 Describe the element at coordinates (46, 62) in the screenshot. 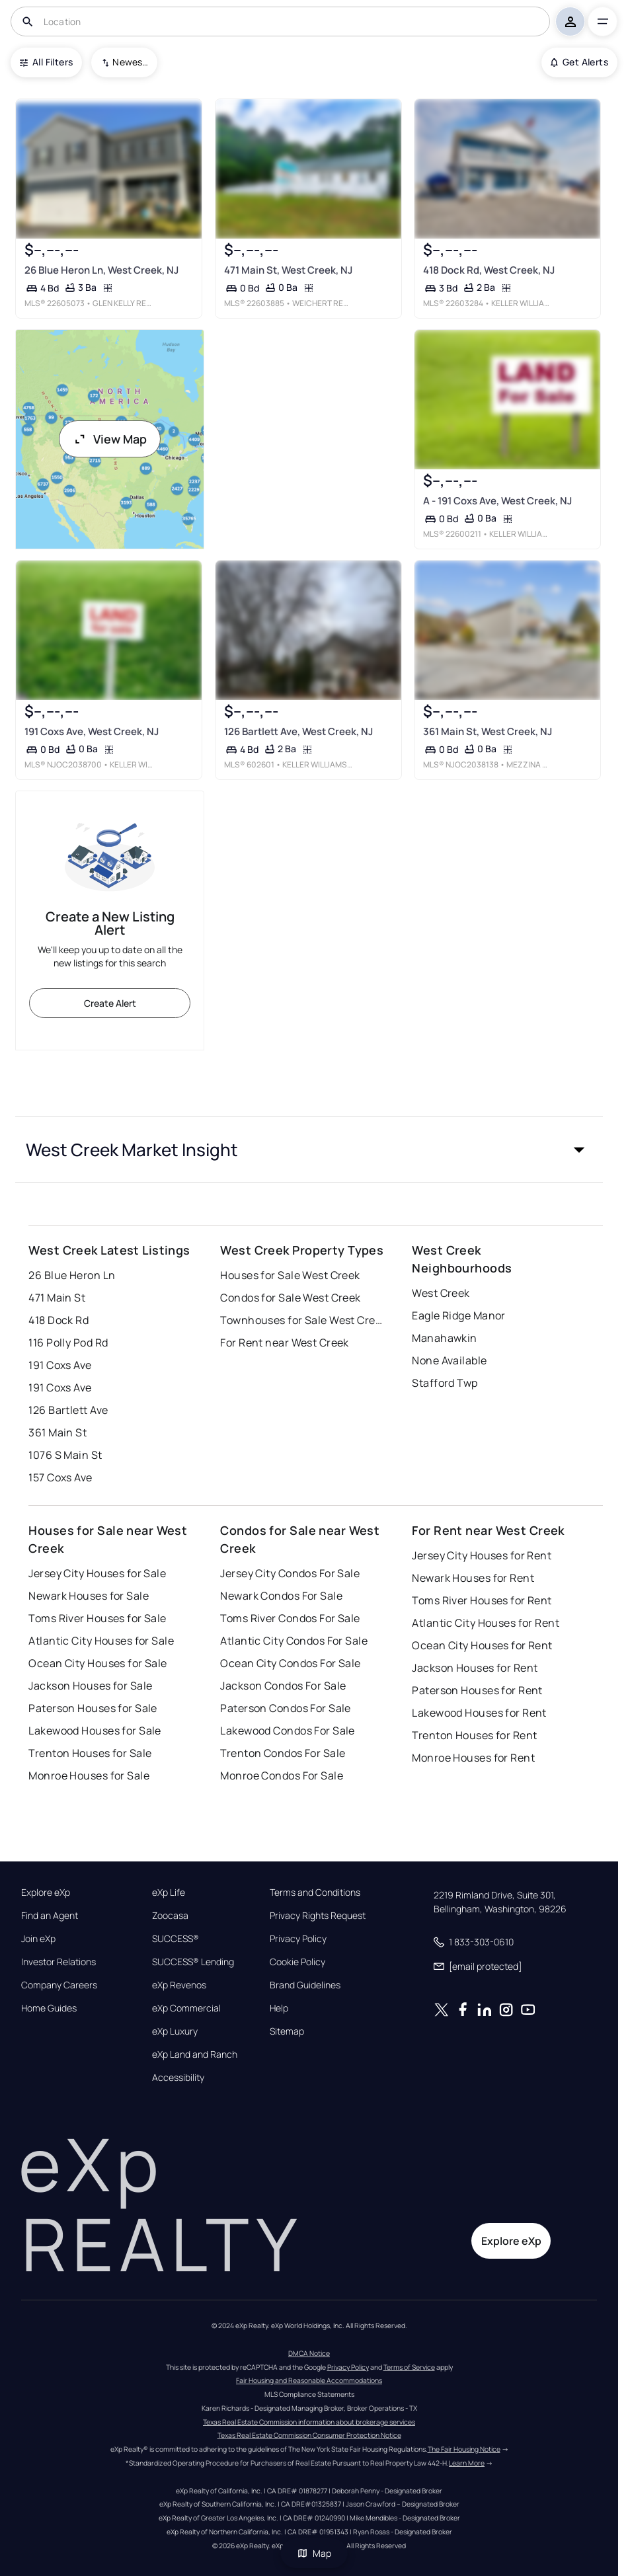

I see `All Filters` at that location.